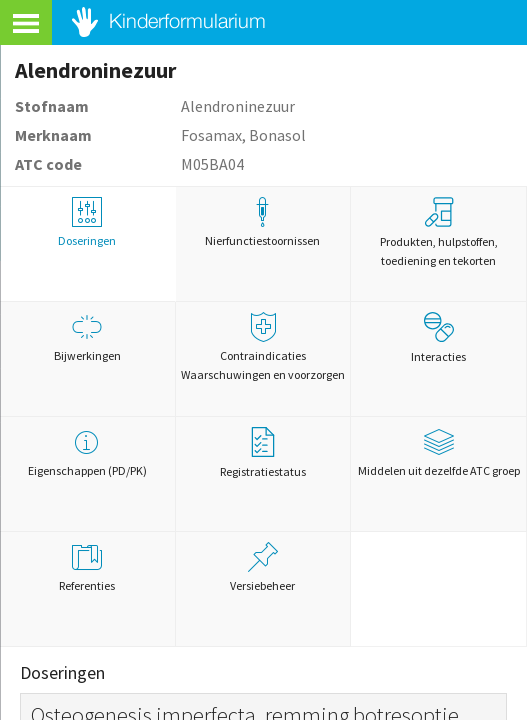 The height and width of the screenshot is (720, 527). I want to click on Contraindicaties Waarschuwingen en voorzorgen, so click(263, 347).